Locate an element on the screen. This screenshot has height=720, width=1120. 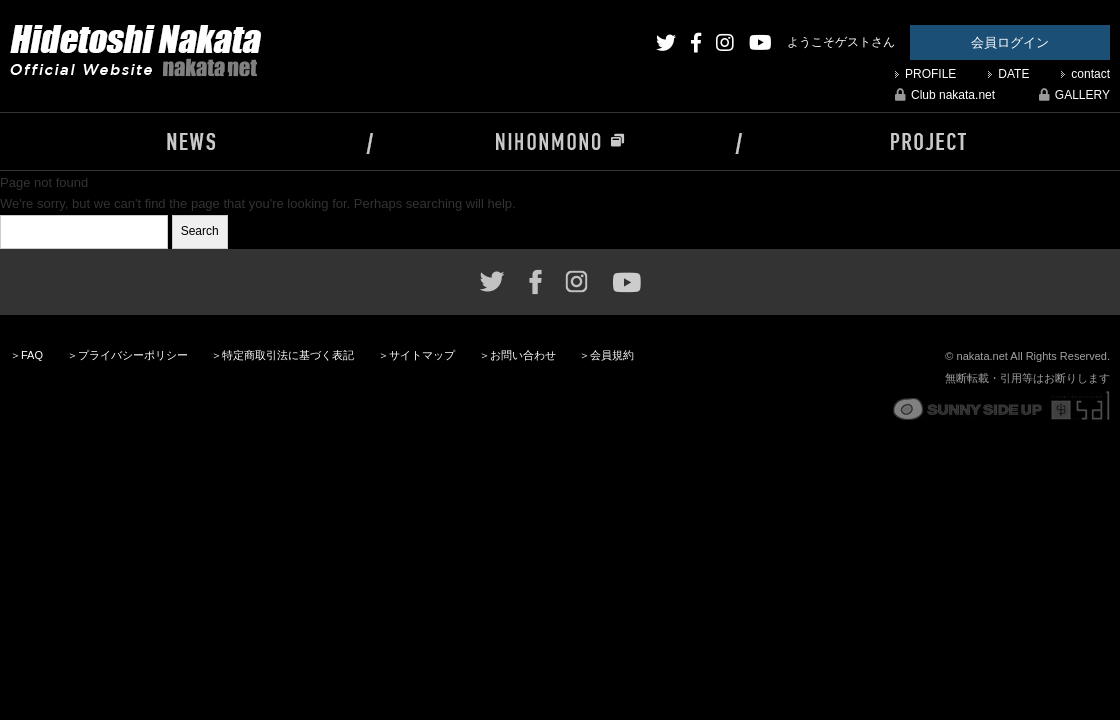
contact is located at coordinates (1090, 74).